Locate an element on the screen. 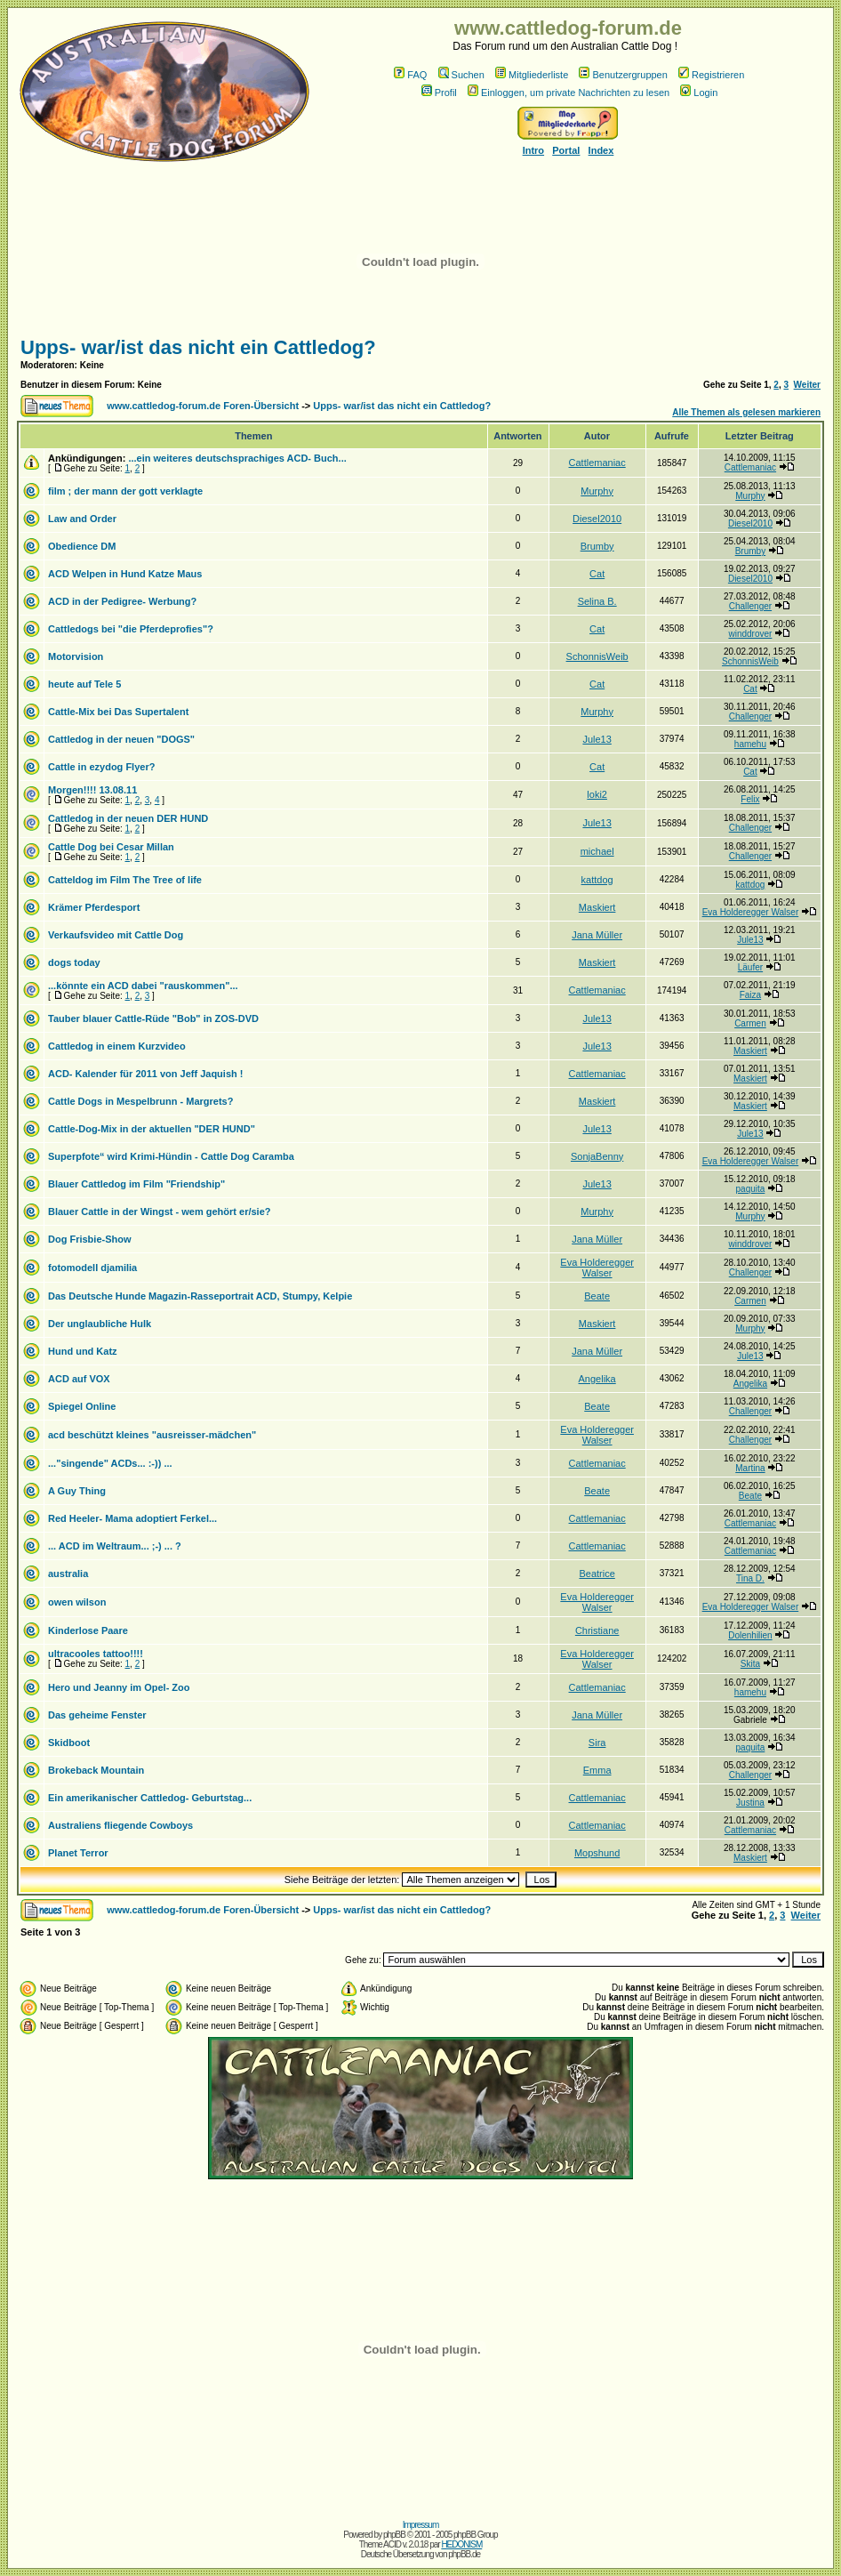 The height and width of the screenshot is (2576, 841). Selina B. is located at coordinates (597, 601).